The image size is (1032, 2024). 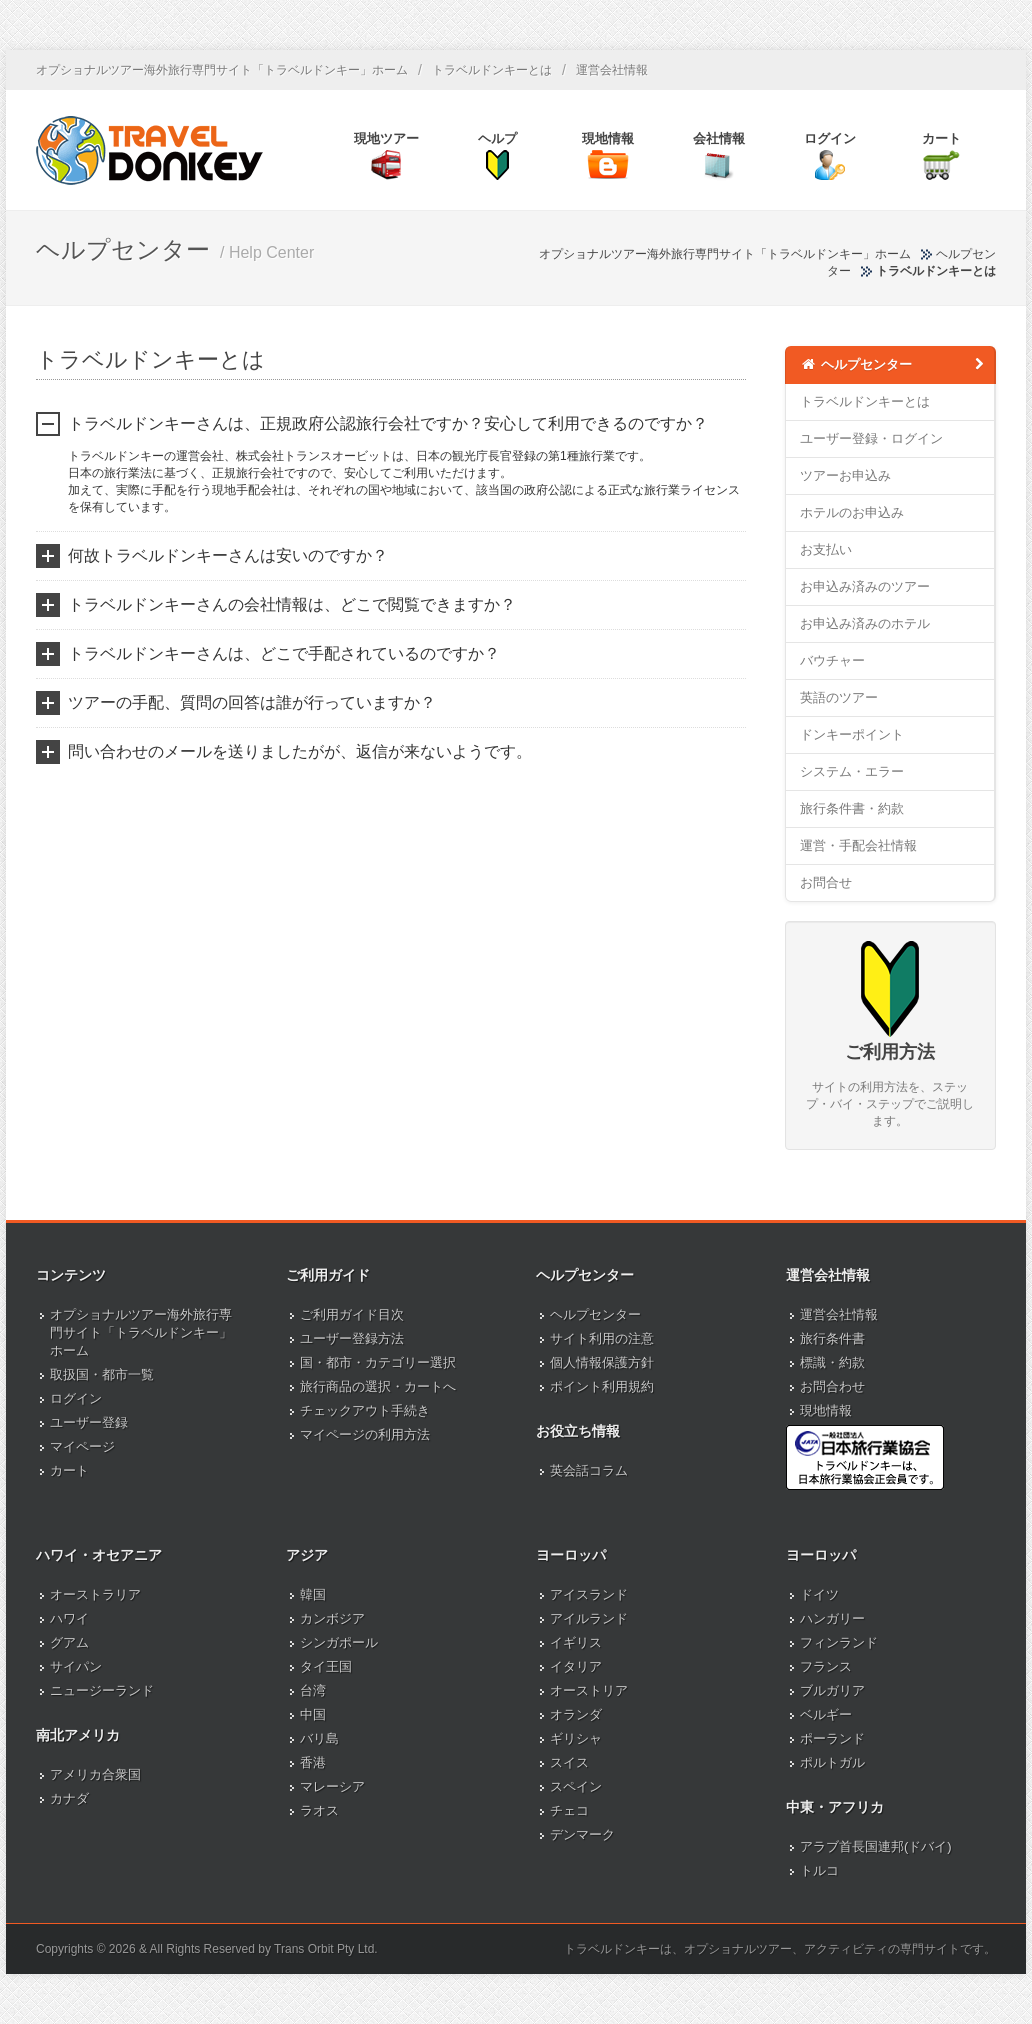 What do you see at coordinates (832, 660) in the screenshot?
I see `バウチャー` at bounding box center [832, 660].